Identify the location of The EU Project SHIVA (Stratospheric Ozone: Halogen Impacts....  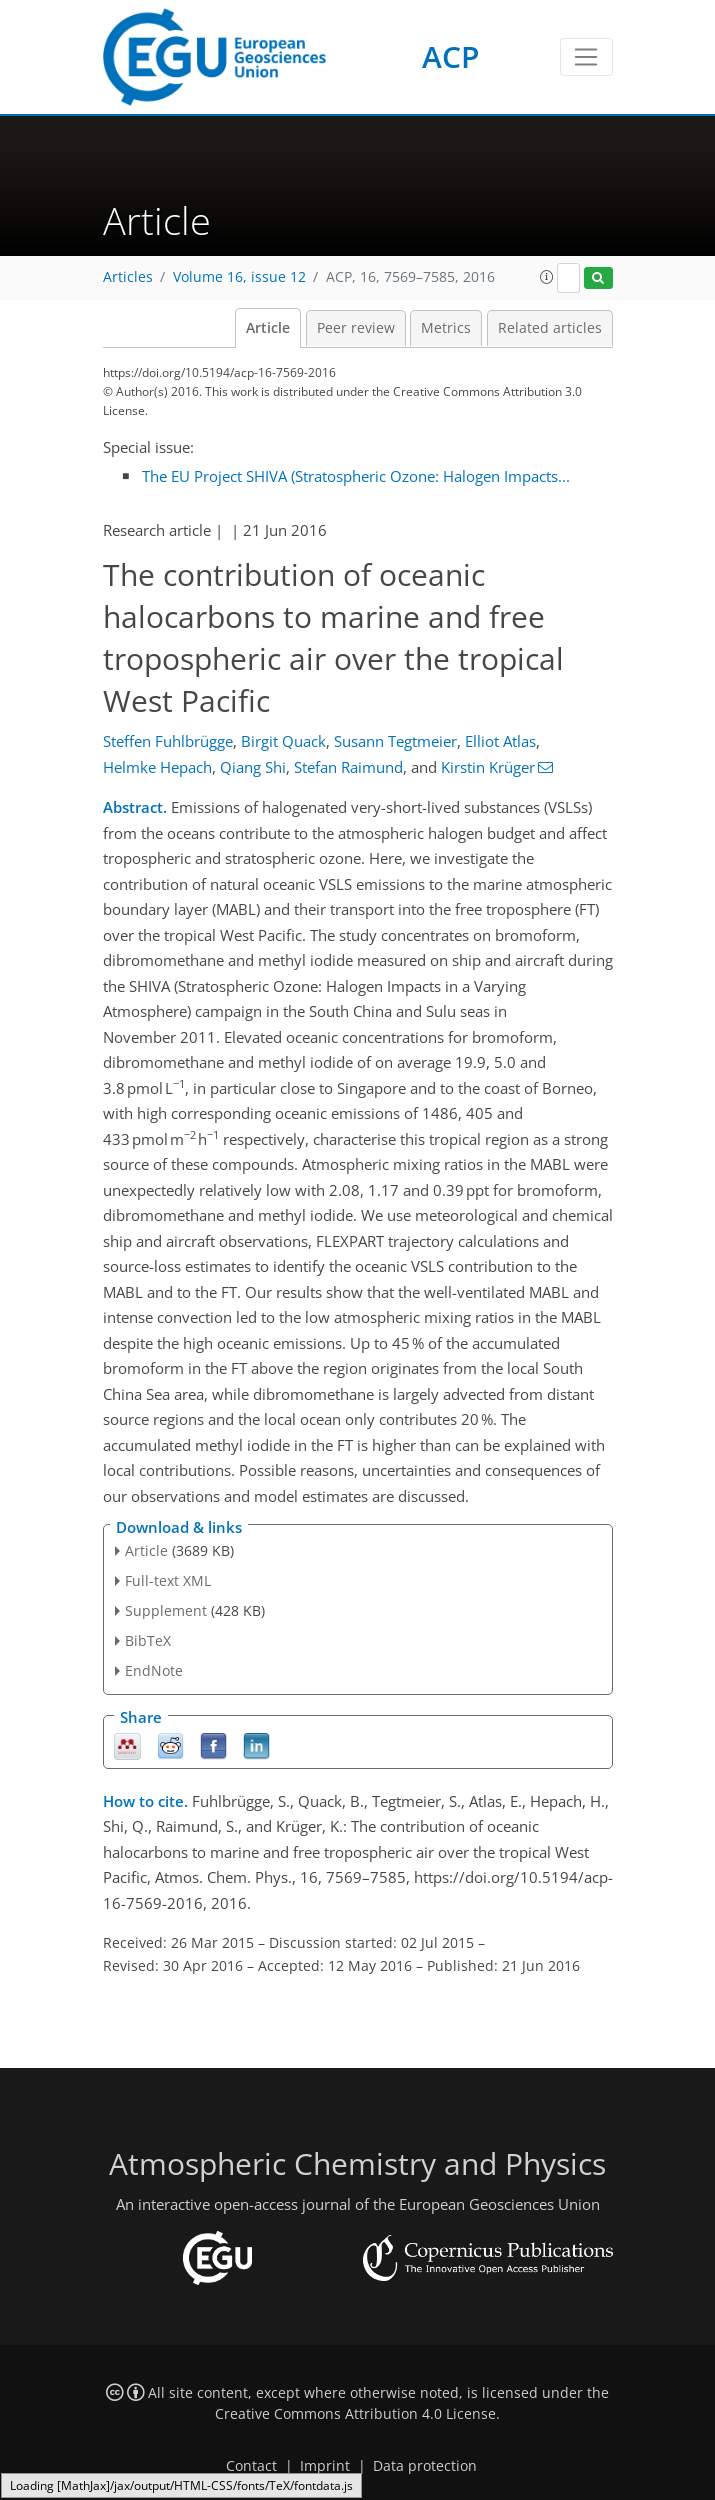
(356, 476).